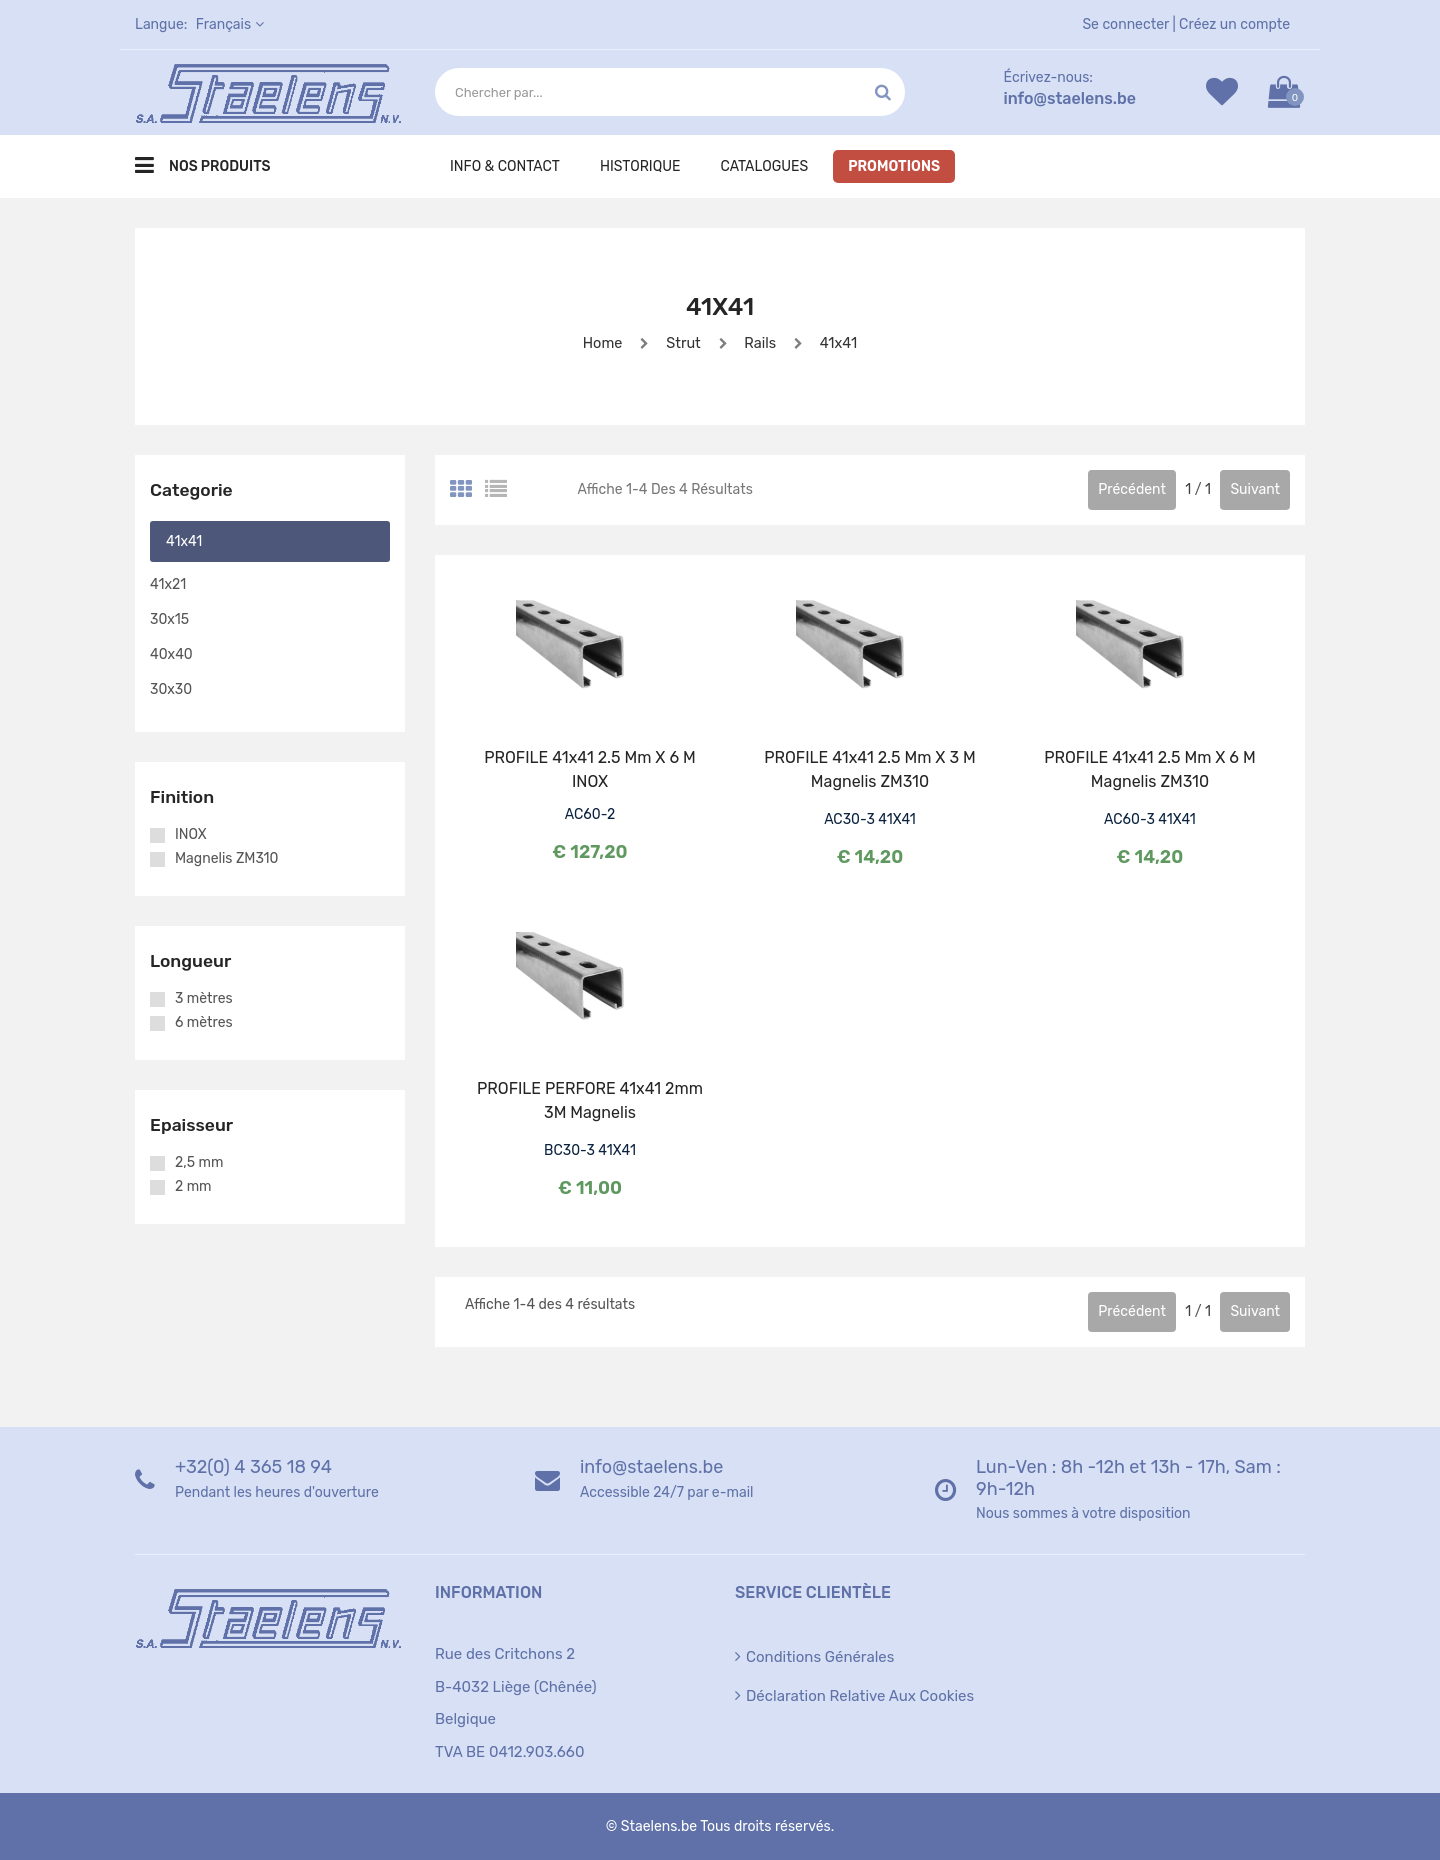 This screenshot has height=1860, width=1440. What do you see at coordinates (505, 166) in the screenshot?
I see `Info & Contact` at bounding box center [505, 166].